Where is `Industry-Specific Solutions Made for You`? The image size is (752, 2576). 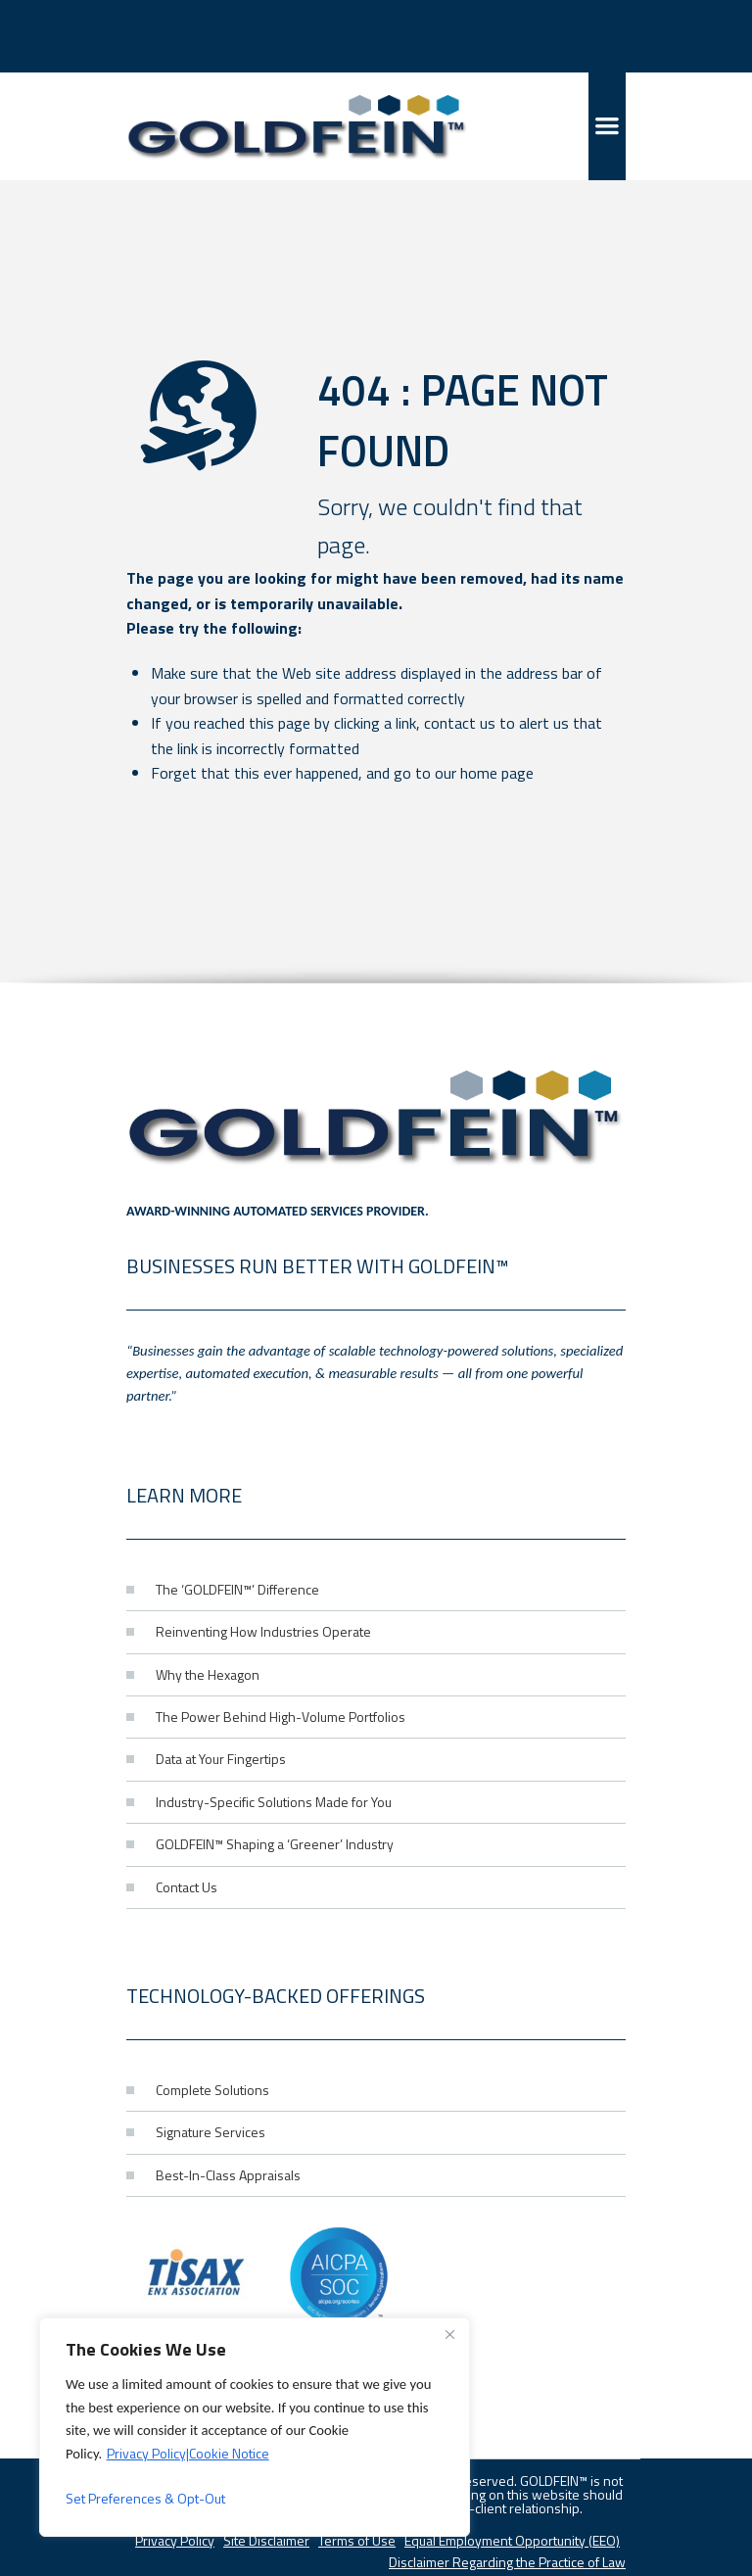
Industry-Specific Solutions Made for You is located at coordinates (274, 1801).